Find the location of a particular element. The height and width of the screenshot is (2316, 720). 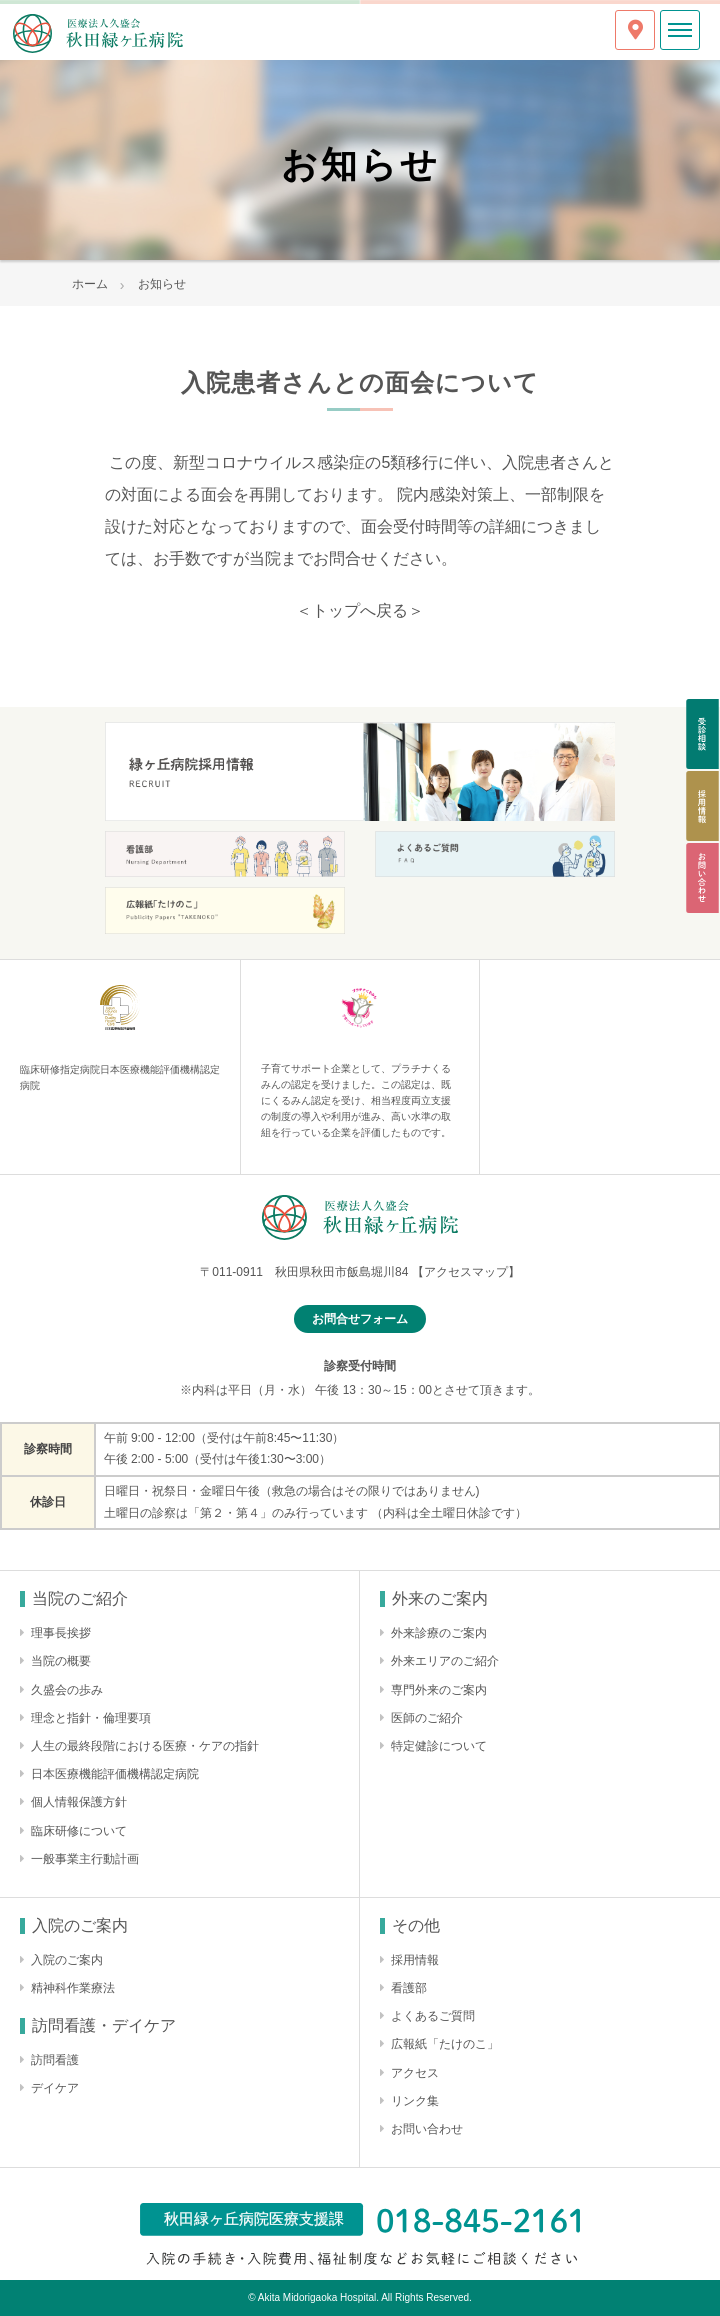

当院の概要 is located at coordinates (61, 1661).